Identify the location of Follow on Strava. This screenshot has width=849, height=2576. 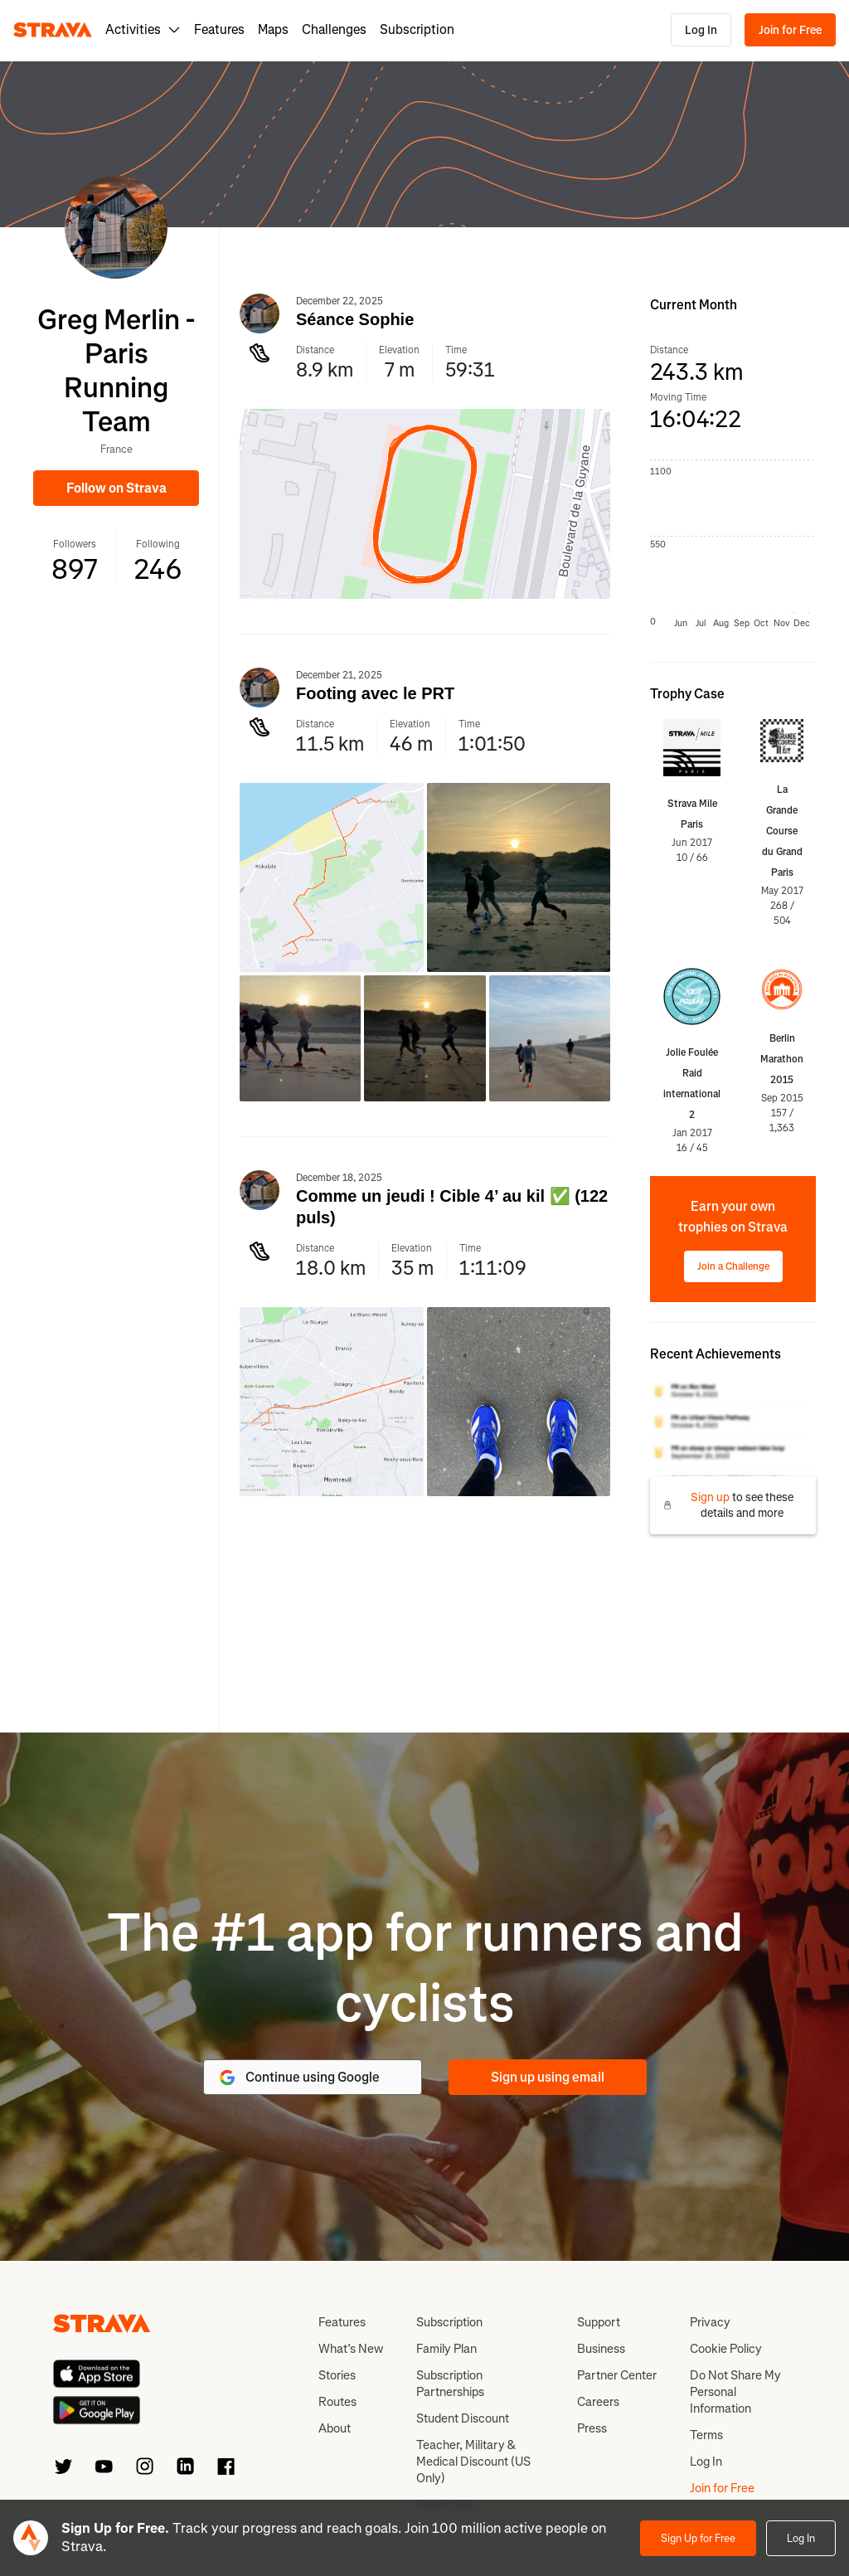
(116, 488).